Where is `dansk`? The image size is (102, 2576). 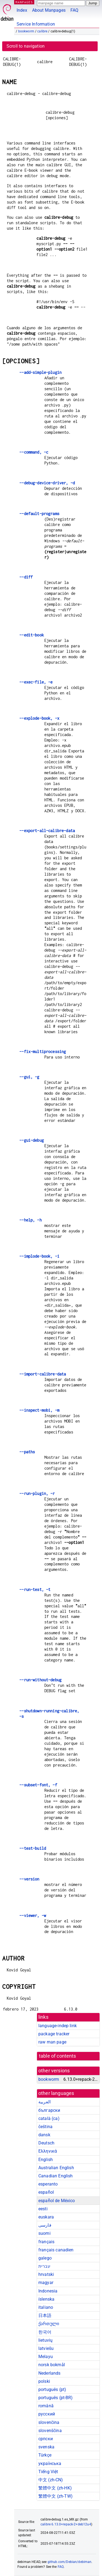 dansk is located at coordinates (44, 2134).